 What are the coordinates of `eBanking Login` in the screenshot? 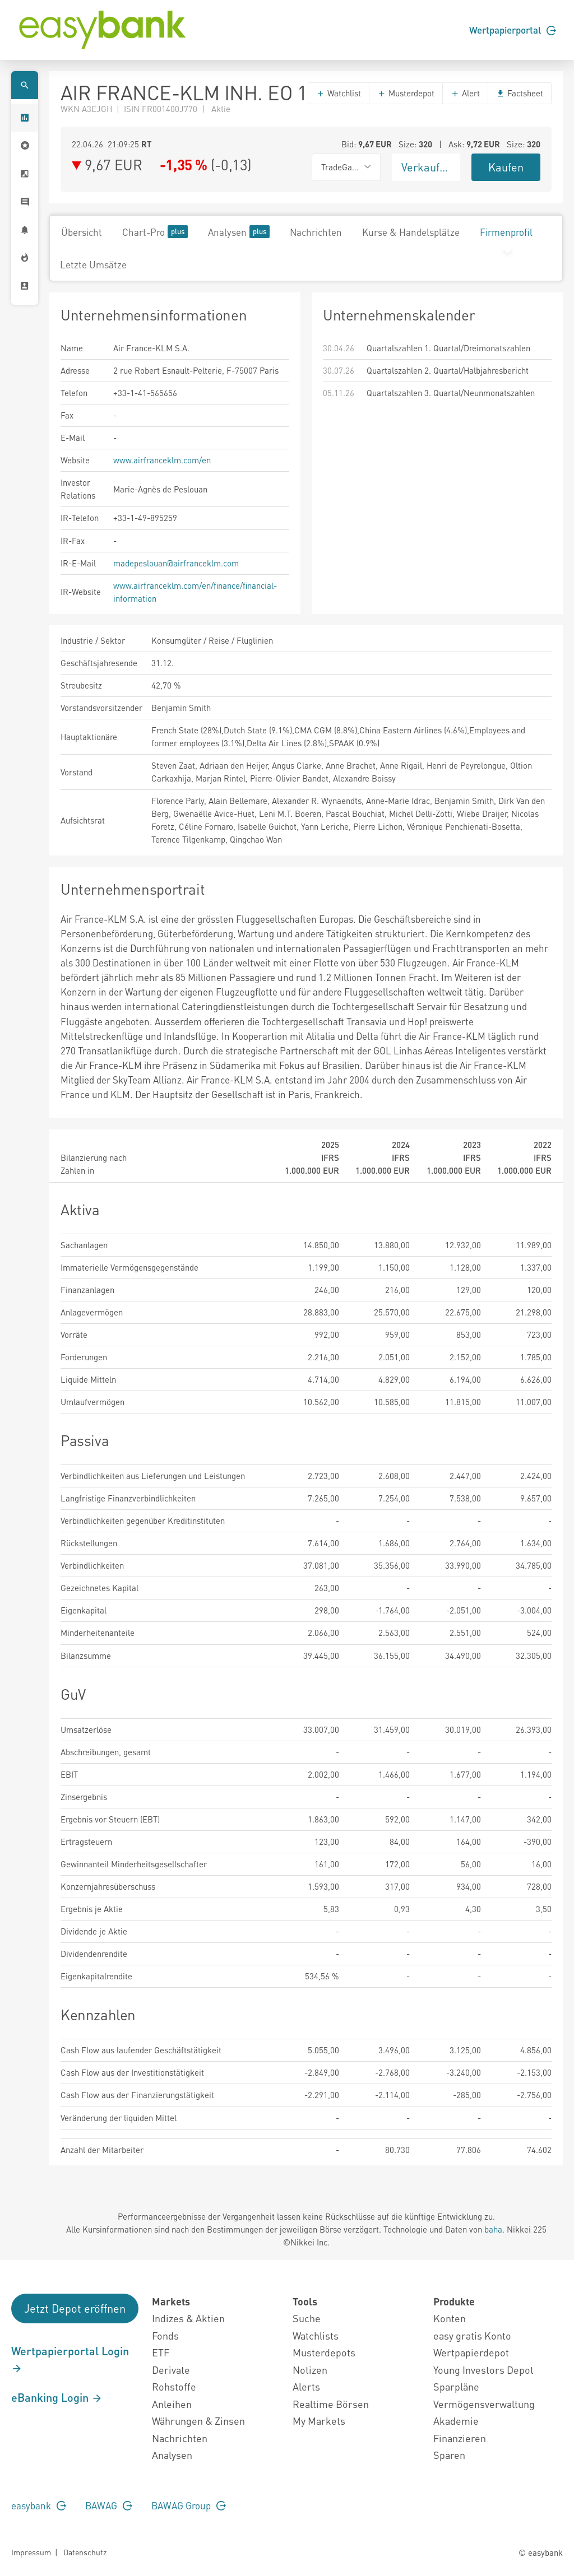 It's located at (57, 2397).